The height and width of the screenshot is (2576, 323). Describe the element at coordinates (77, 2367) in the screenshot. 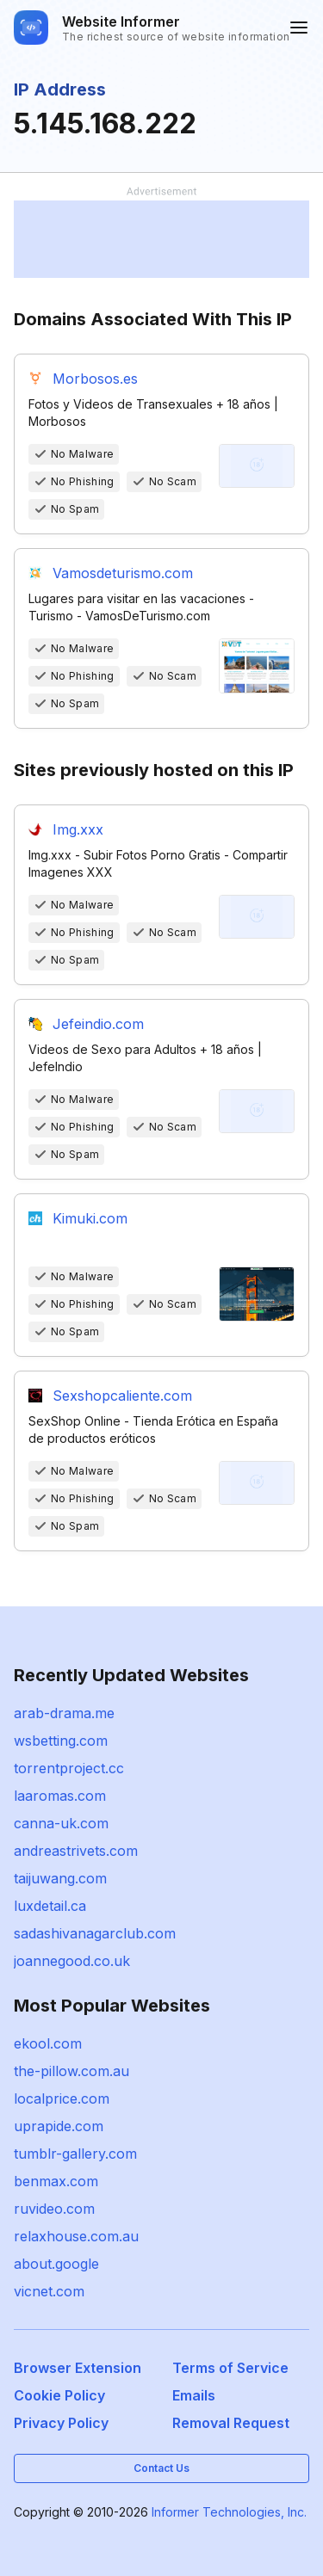

I see `Browser Extension` at that location.